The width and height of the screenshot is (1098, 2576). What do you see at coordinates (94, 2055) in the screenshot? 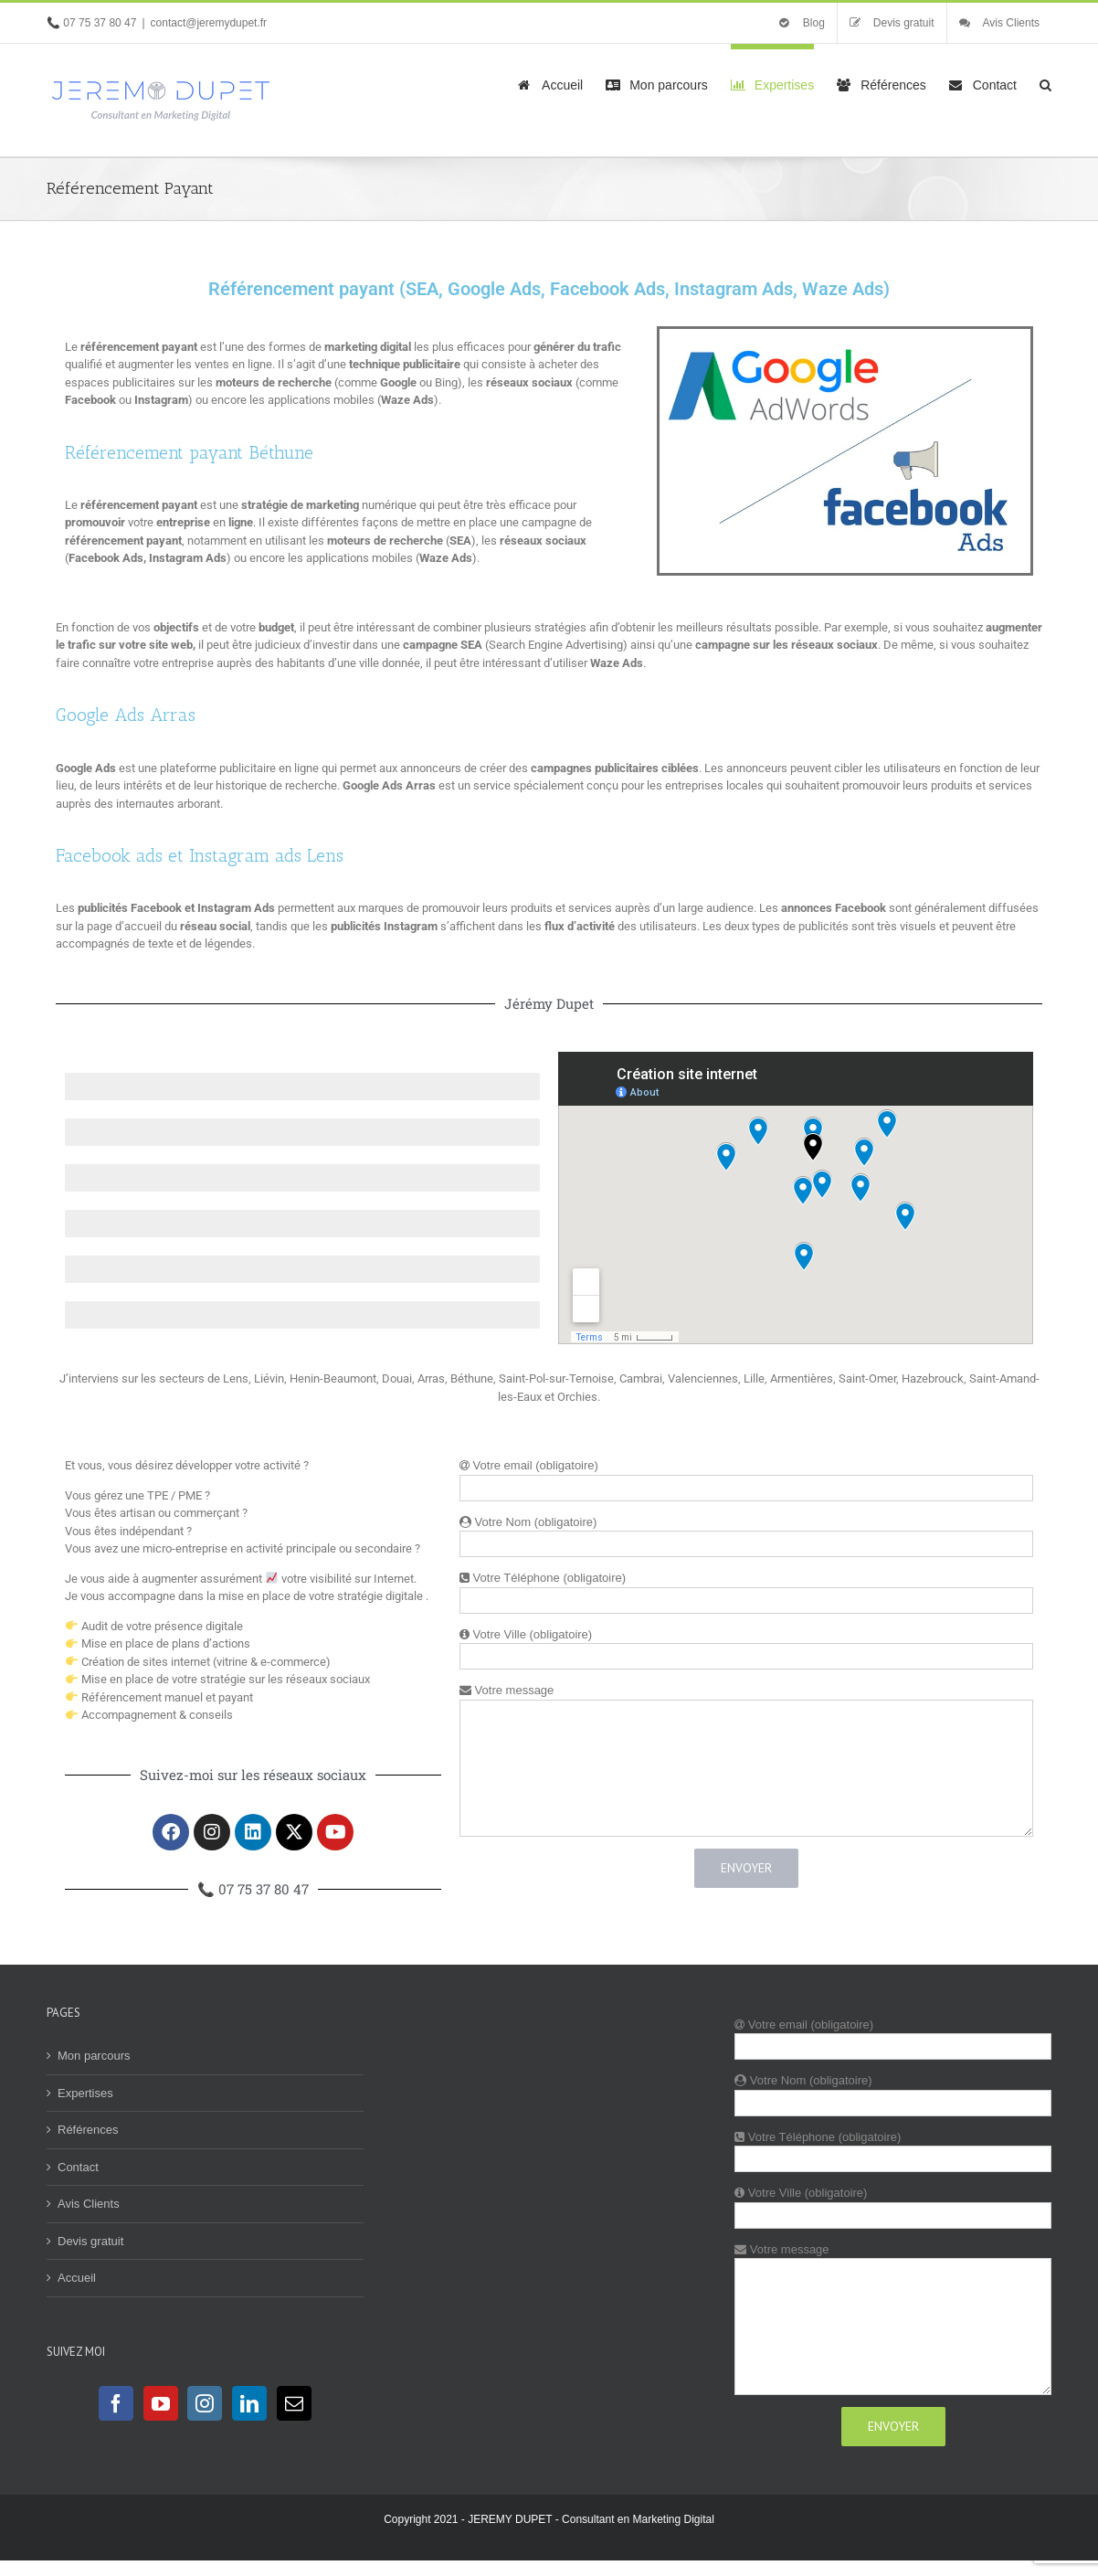
I see `Mon parcours` at bounding box center [94, 2055].